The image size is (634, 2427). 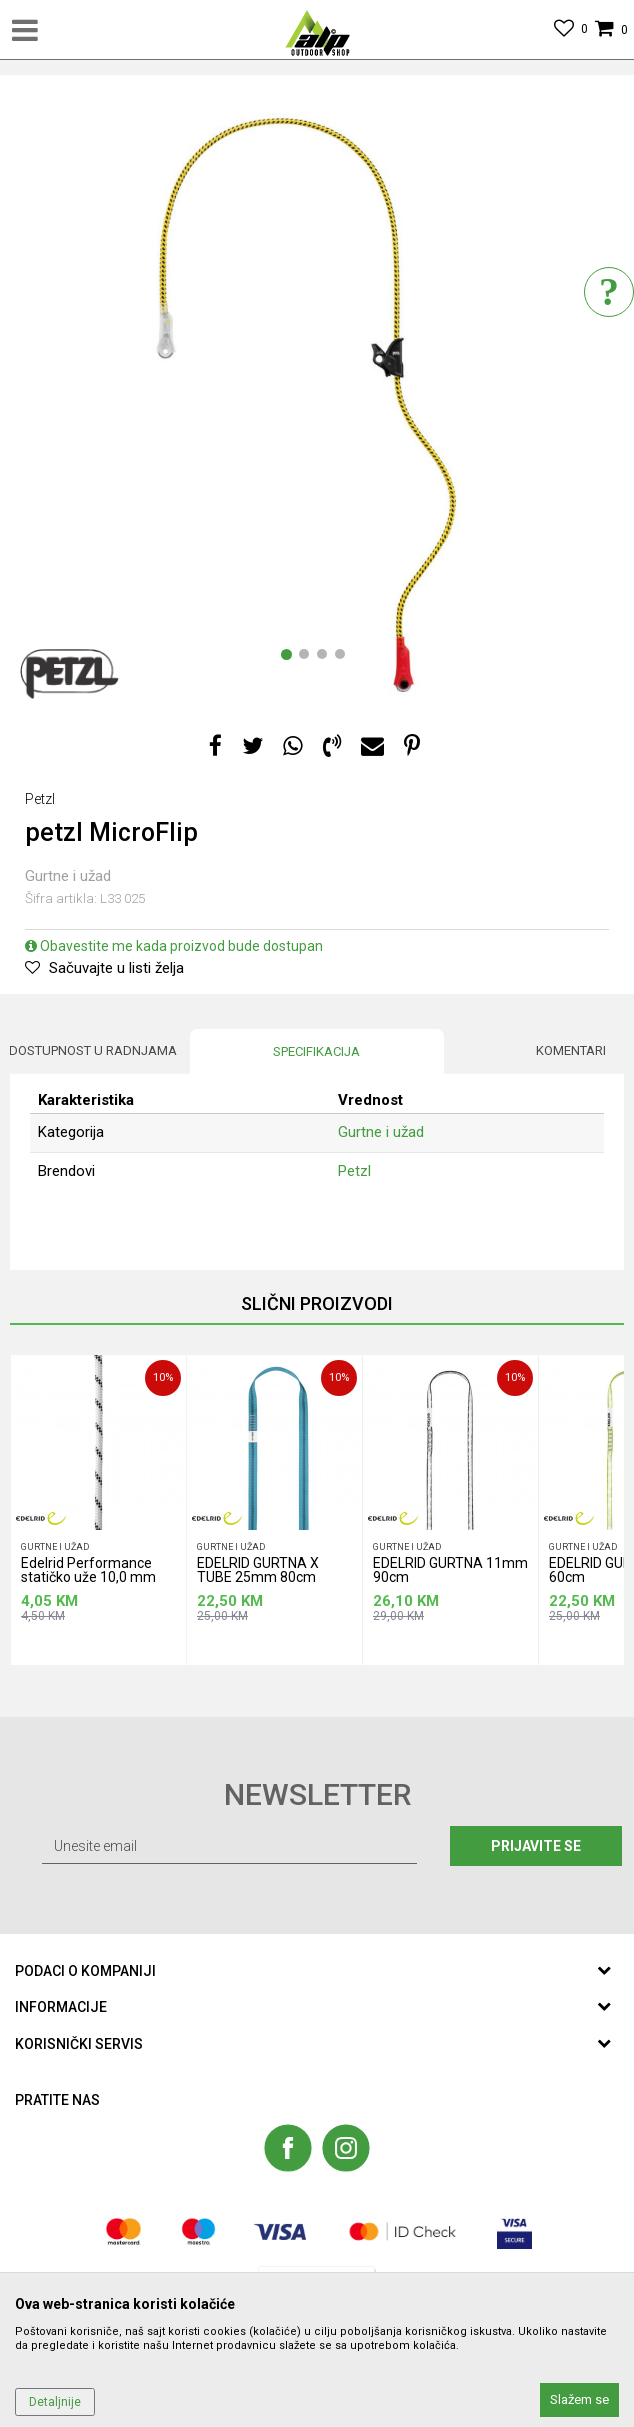 I want to click on 4 [button], so click(x=344, y=658).